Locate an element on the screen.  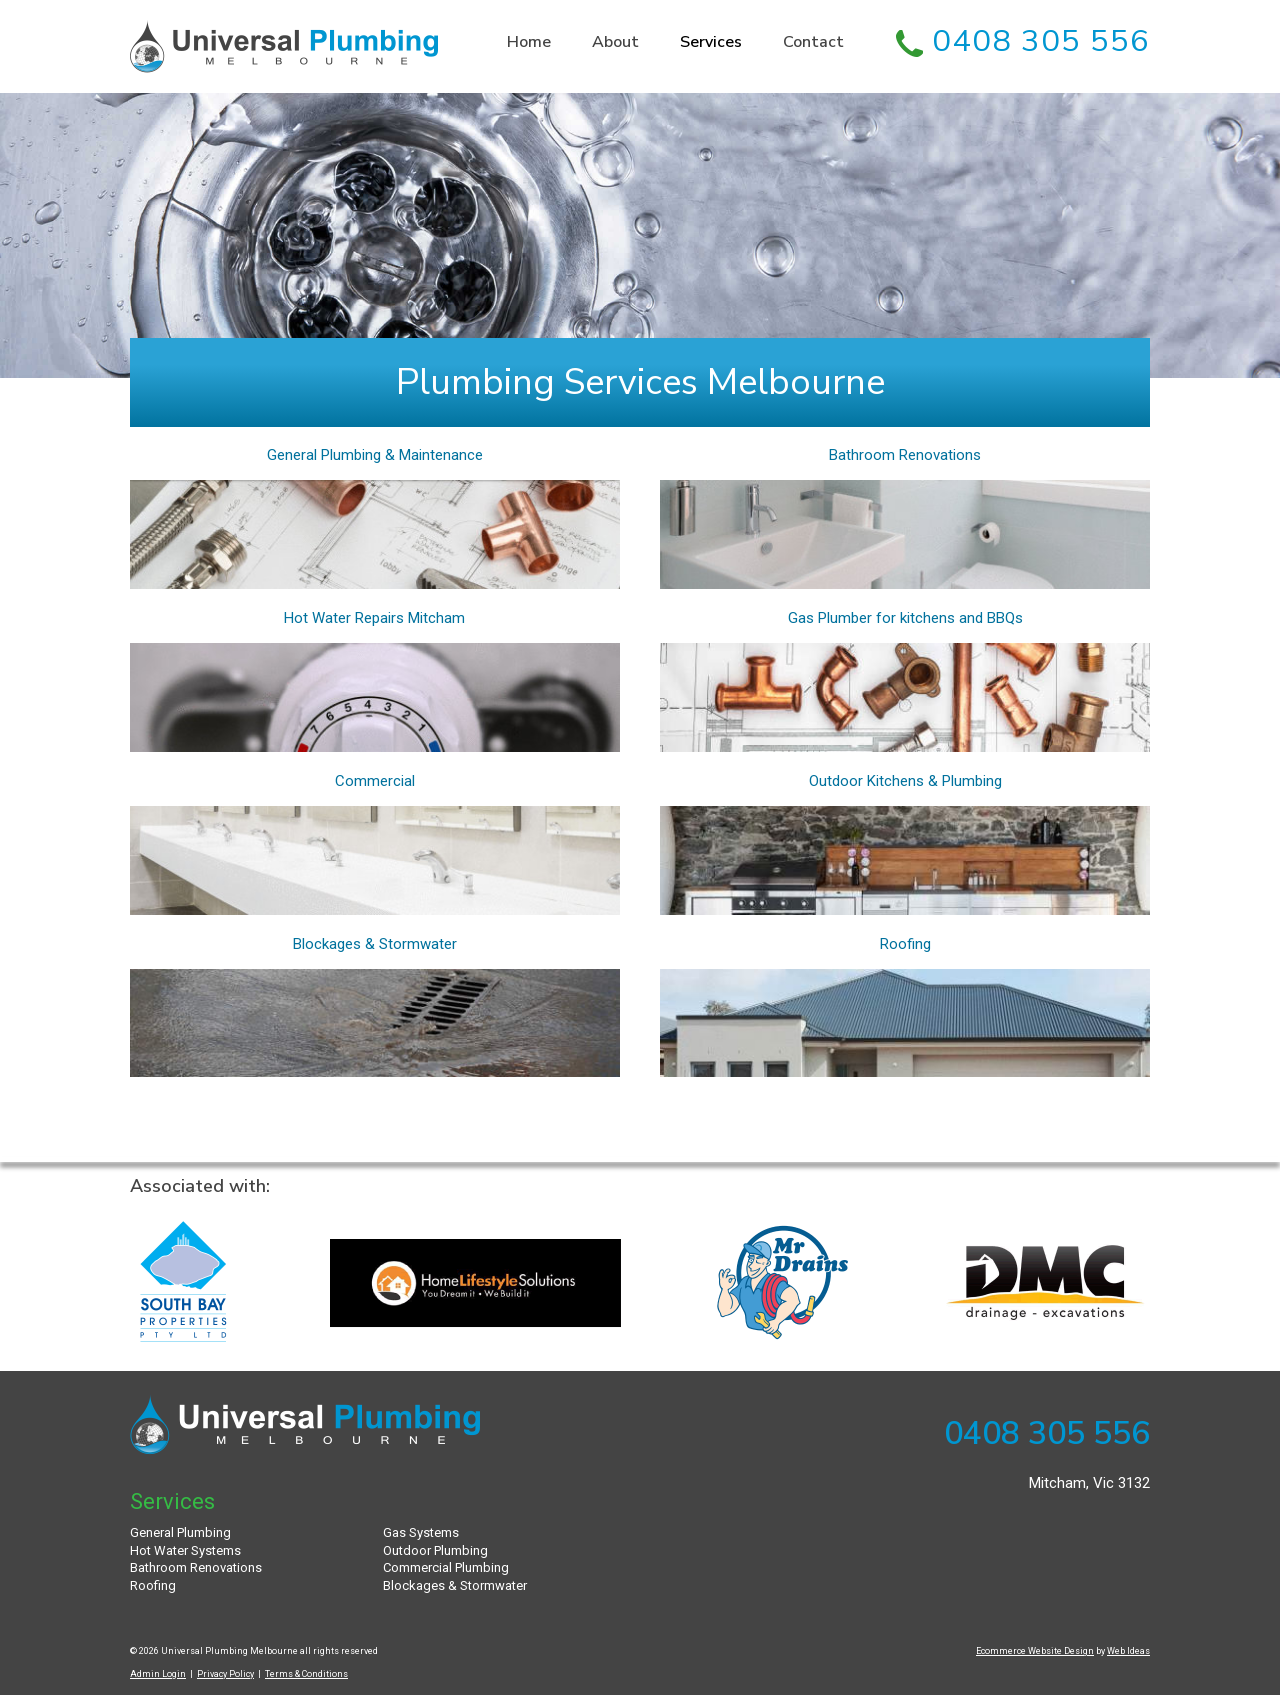
0408 305 556 is located at coordinates (1023, 41).